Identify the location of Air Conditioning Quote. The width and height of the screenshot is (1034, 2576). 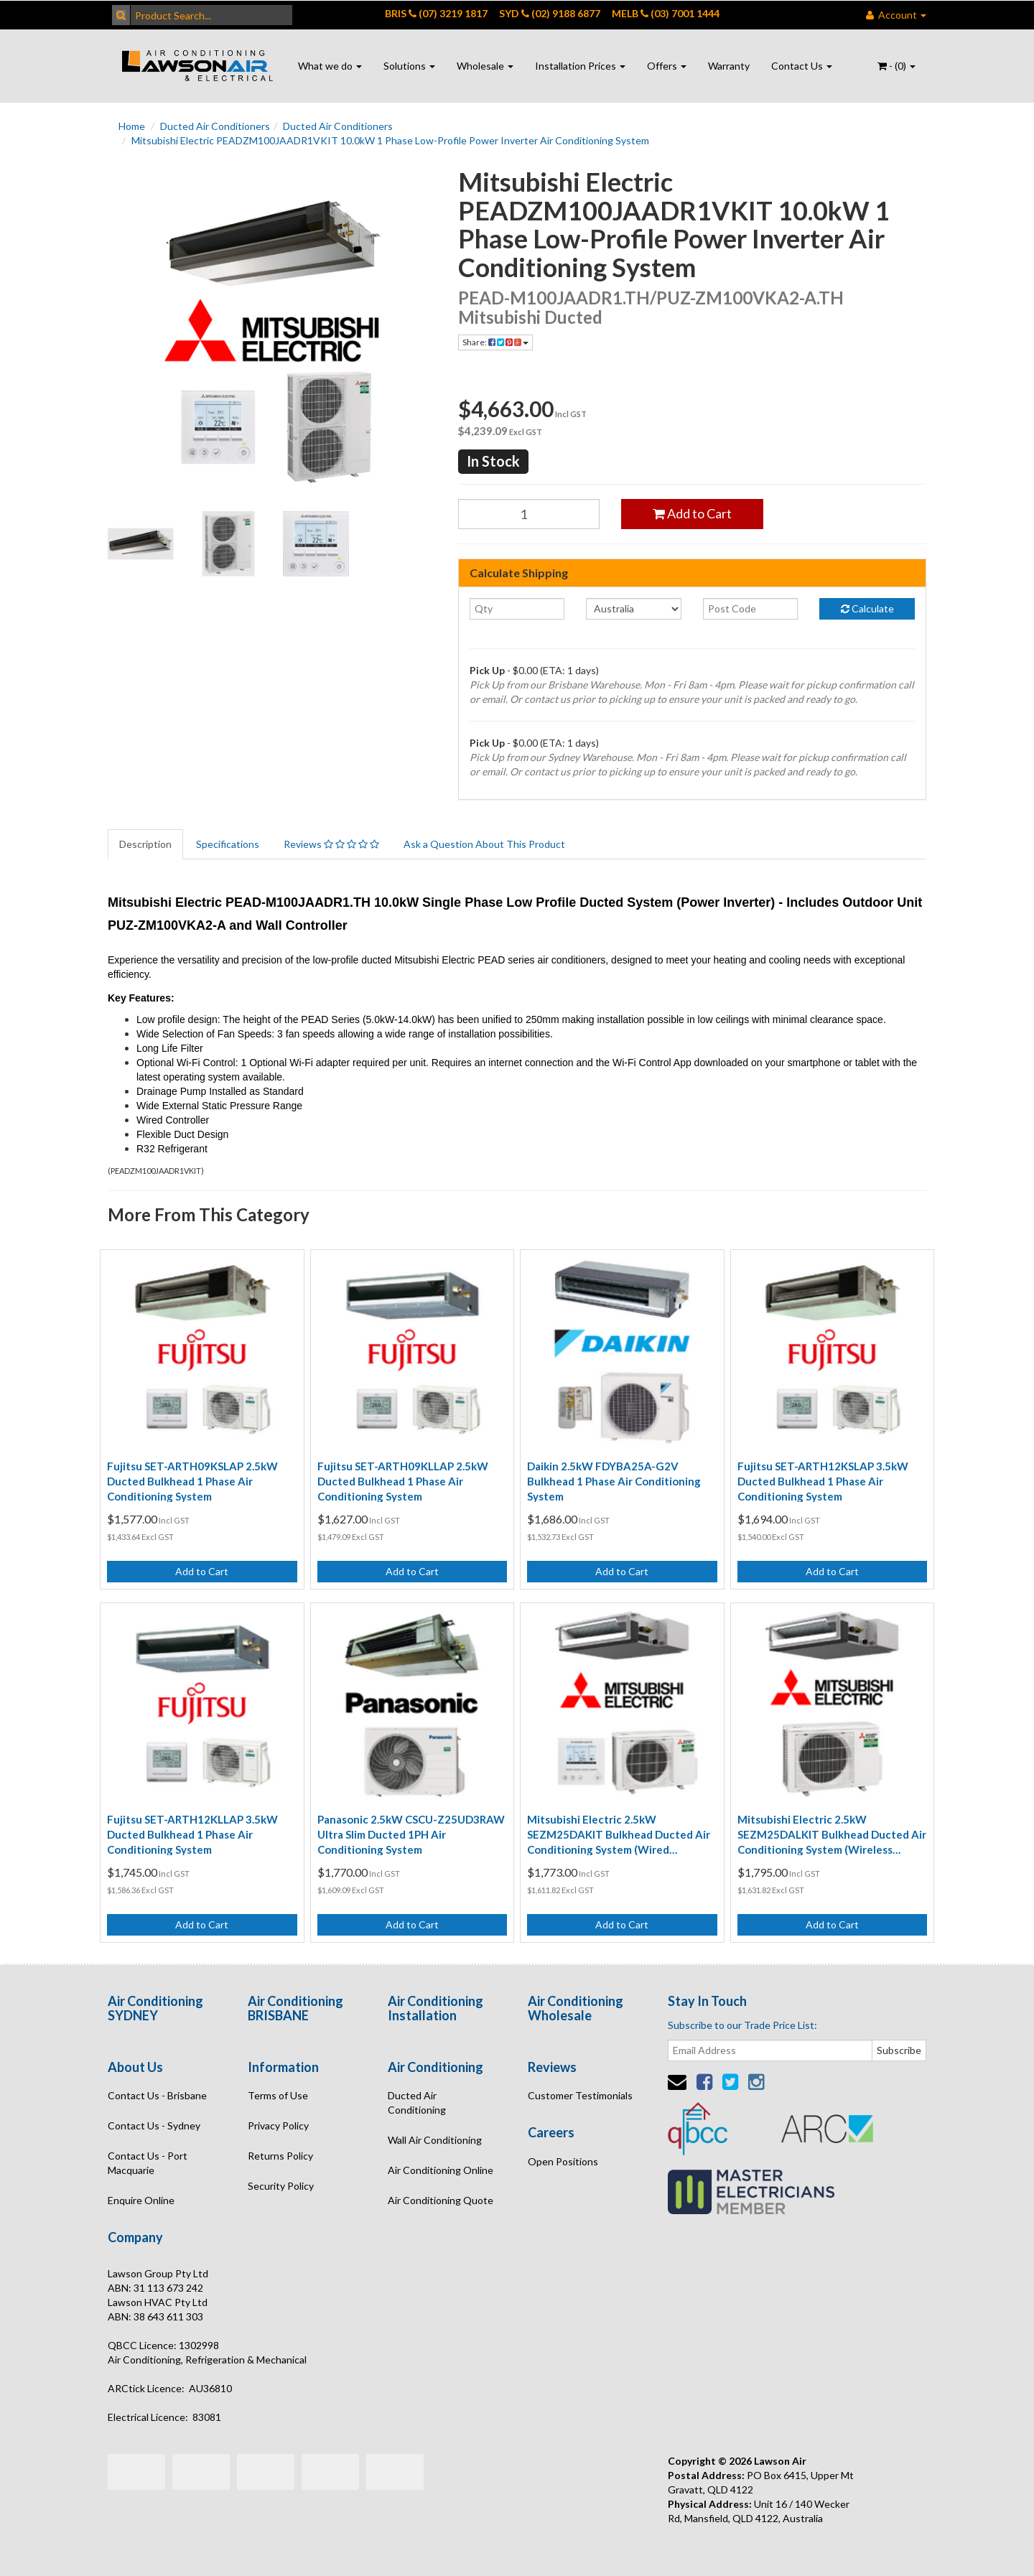
(440, 2200).